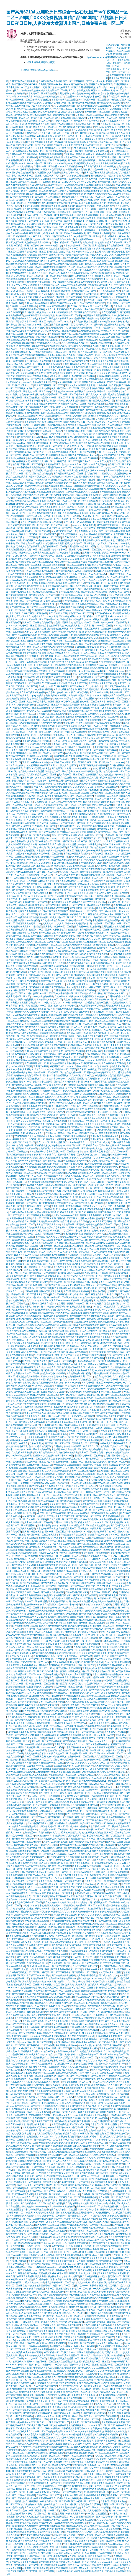 The width and height of the screenshot is (131, 2576). I want to click on 久久综合久久综合久, so click(46, 1367).